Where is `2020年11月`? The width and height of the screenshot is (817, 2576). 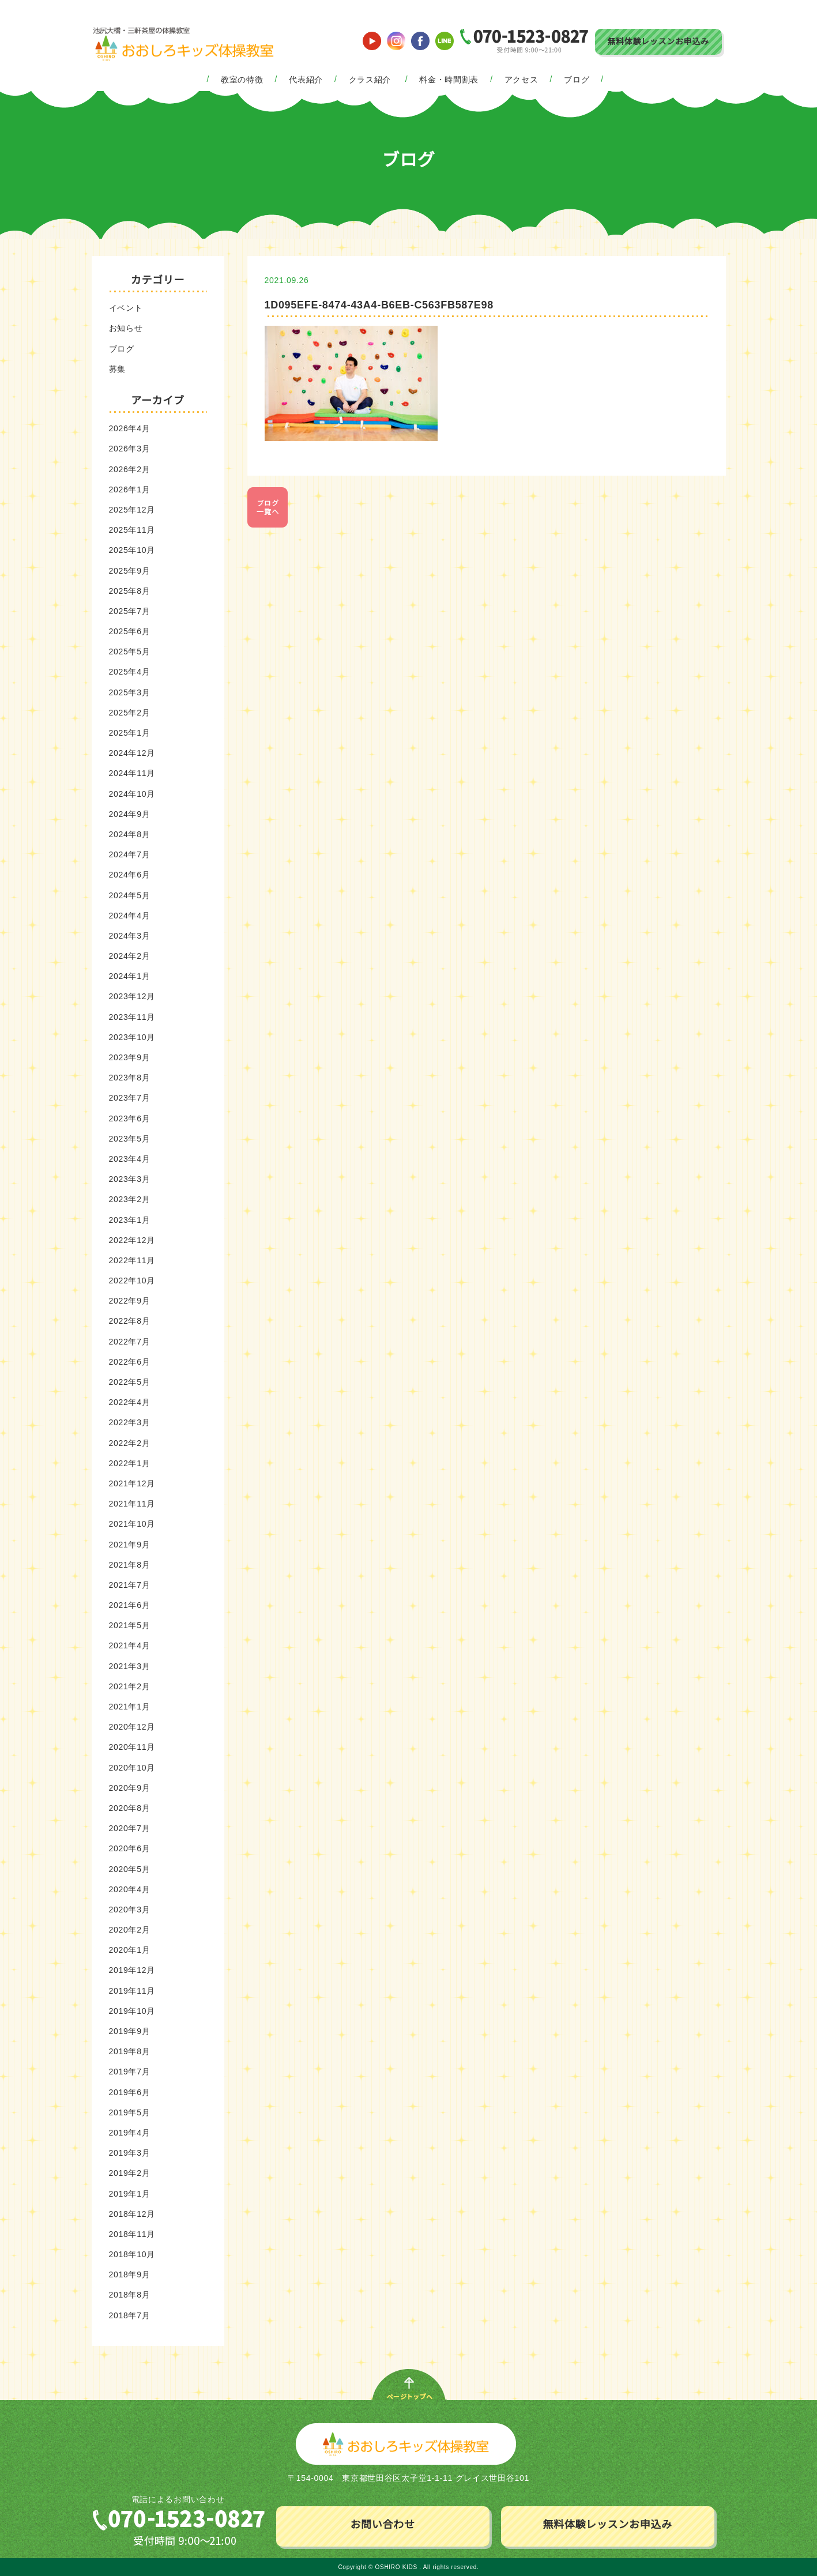
2020年11月 is located at coordinates (132, 1747).